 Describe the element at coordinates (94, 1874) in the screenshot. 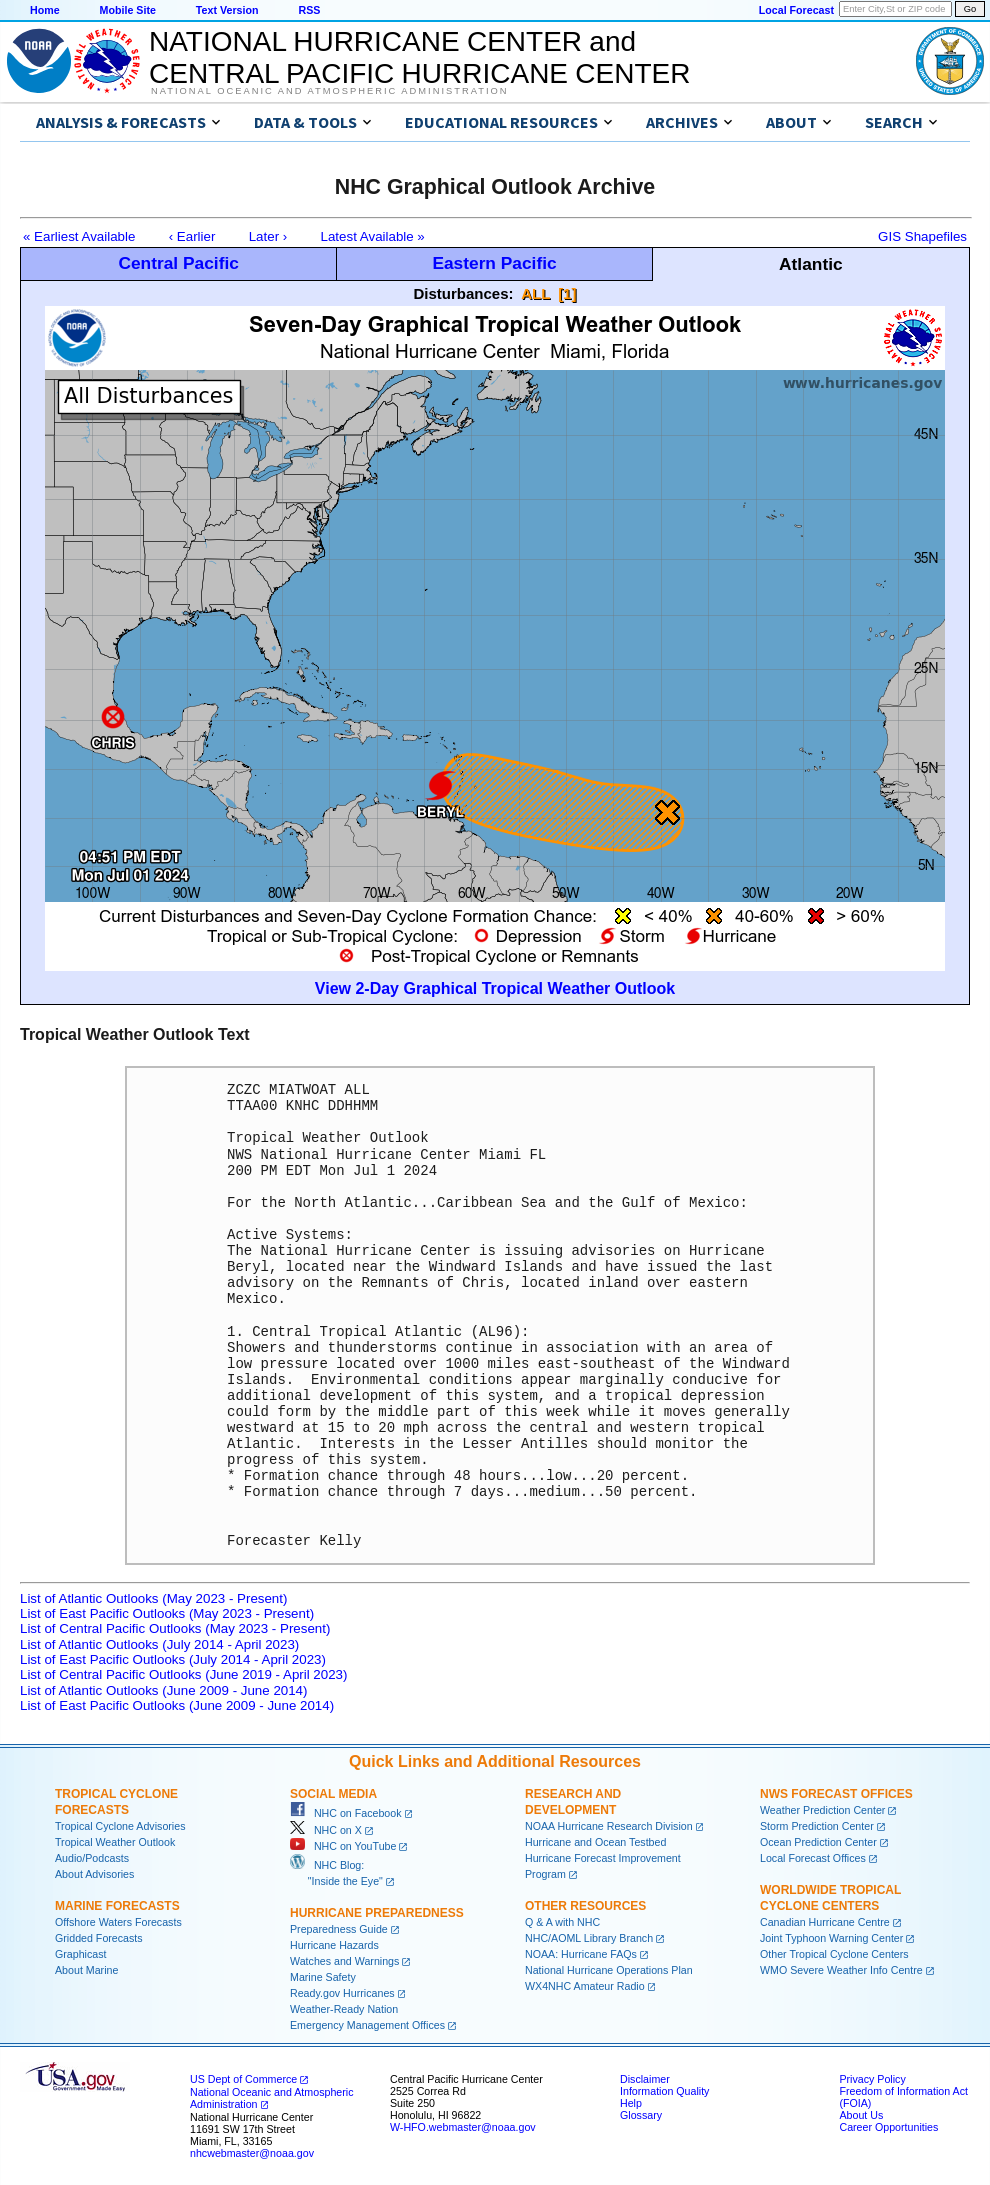

I see `About Advisories` at that location.